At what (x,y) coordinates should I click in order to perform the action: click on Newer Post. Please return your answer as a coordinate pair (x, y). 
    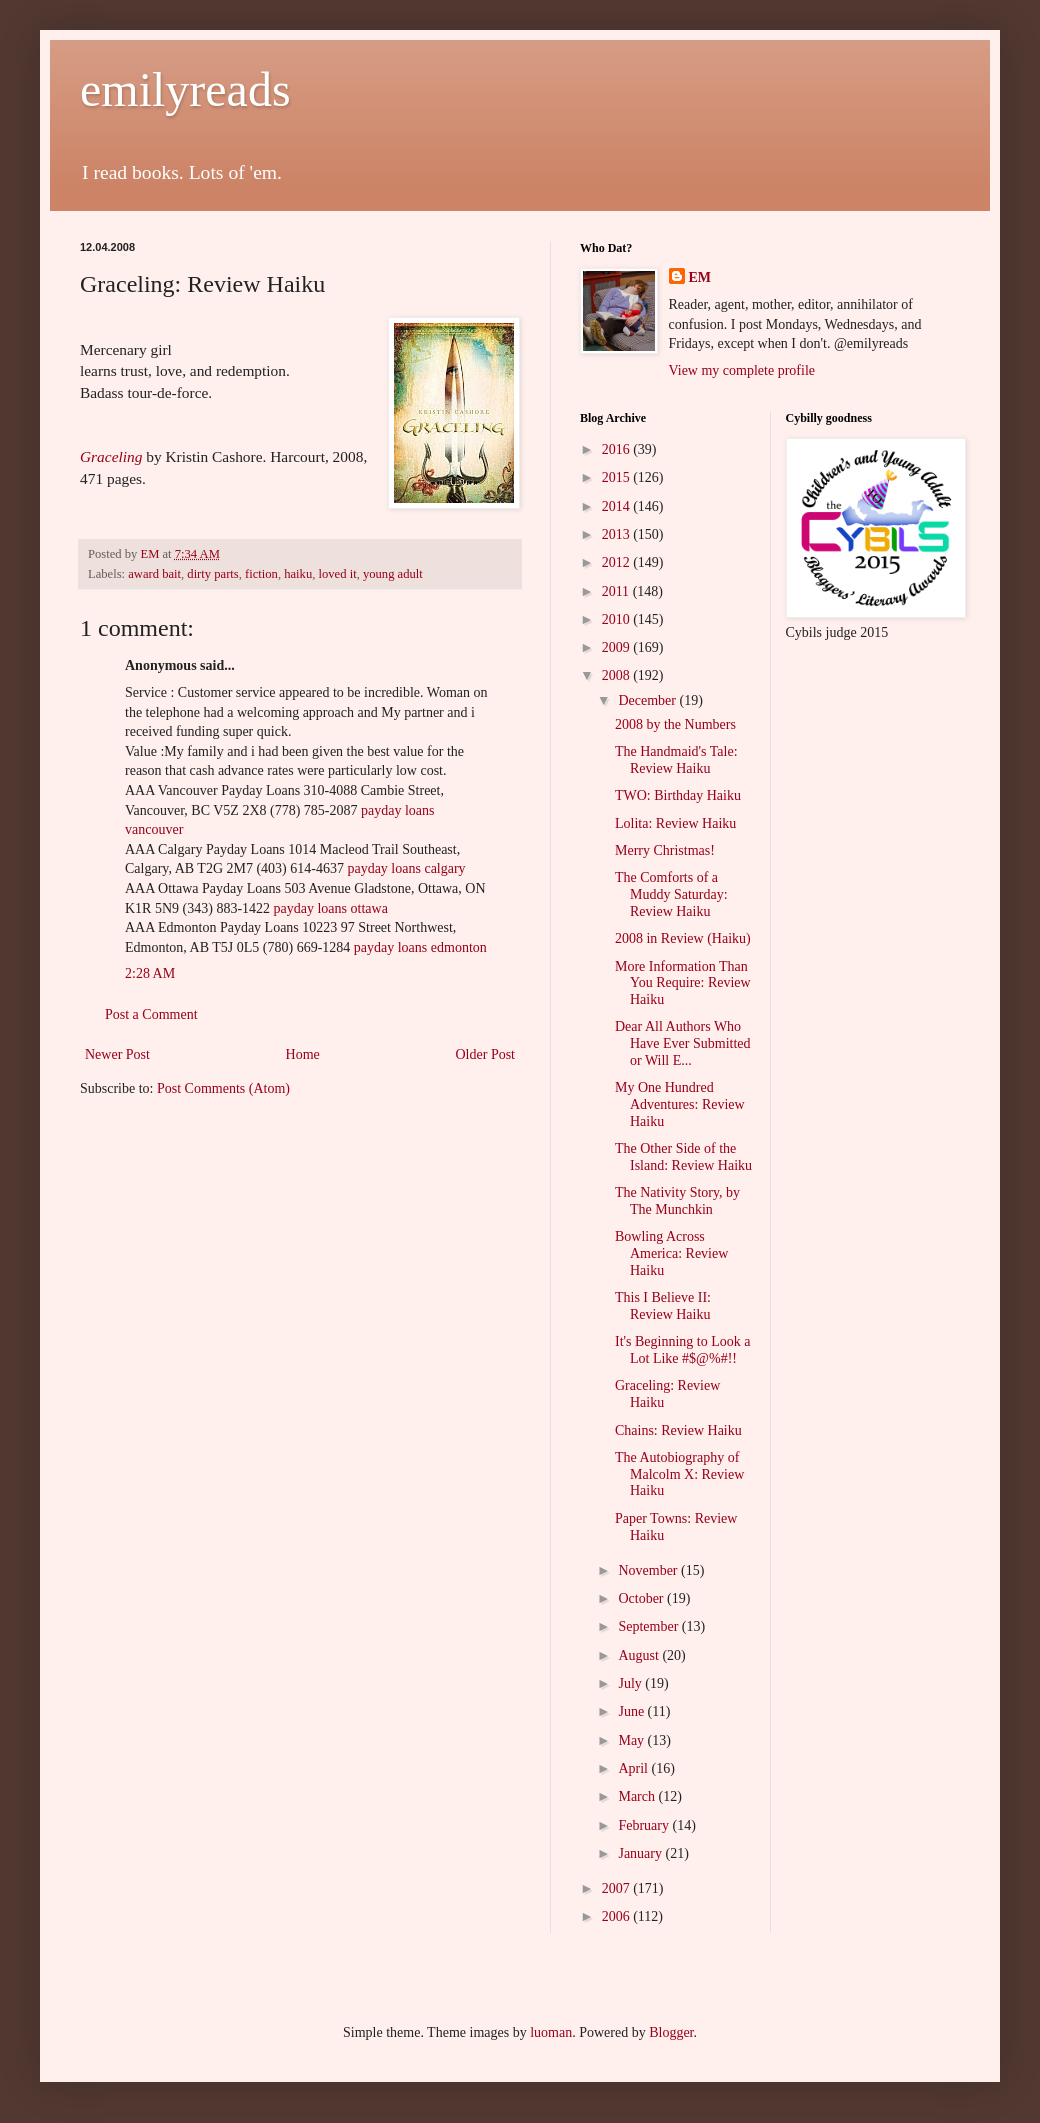
    Looking at the image, I should click on (117, 1054).